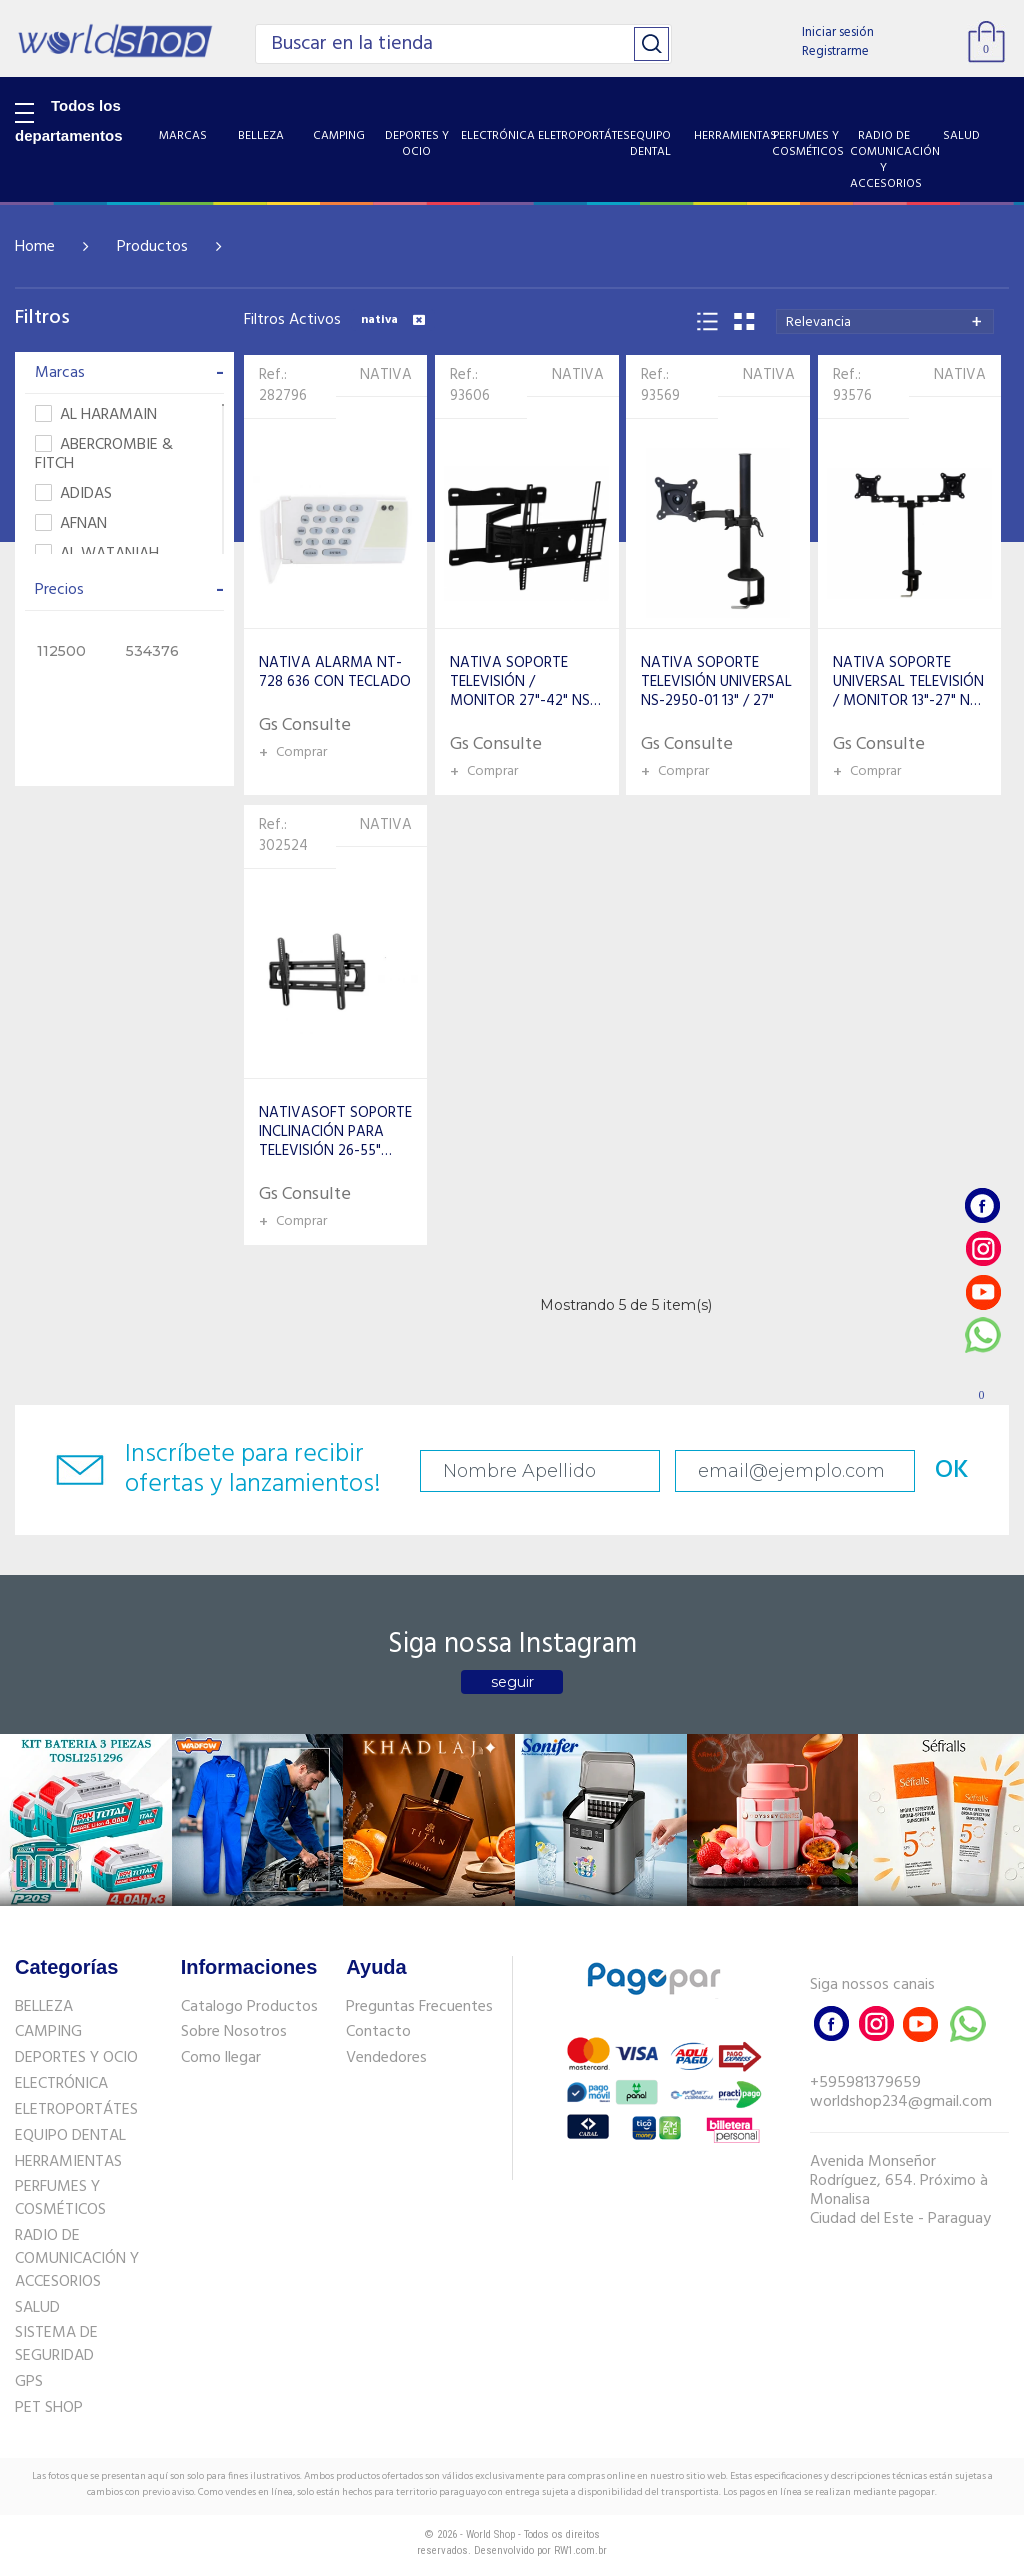  What do you see at coordinates (393, 320) in the screenshot?
I see `nativa` at bounding box center [393, 320].